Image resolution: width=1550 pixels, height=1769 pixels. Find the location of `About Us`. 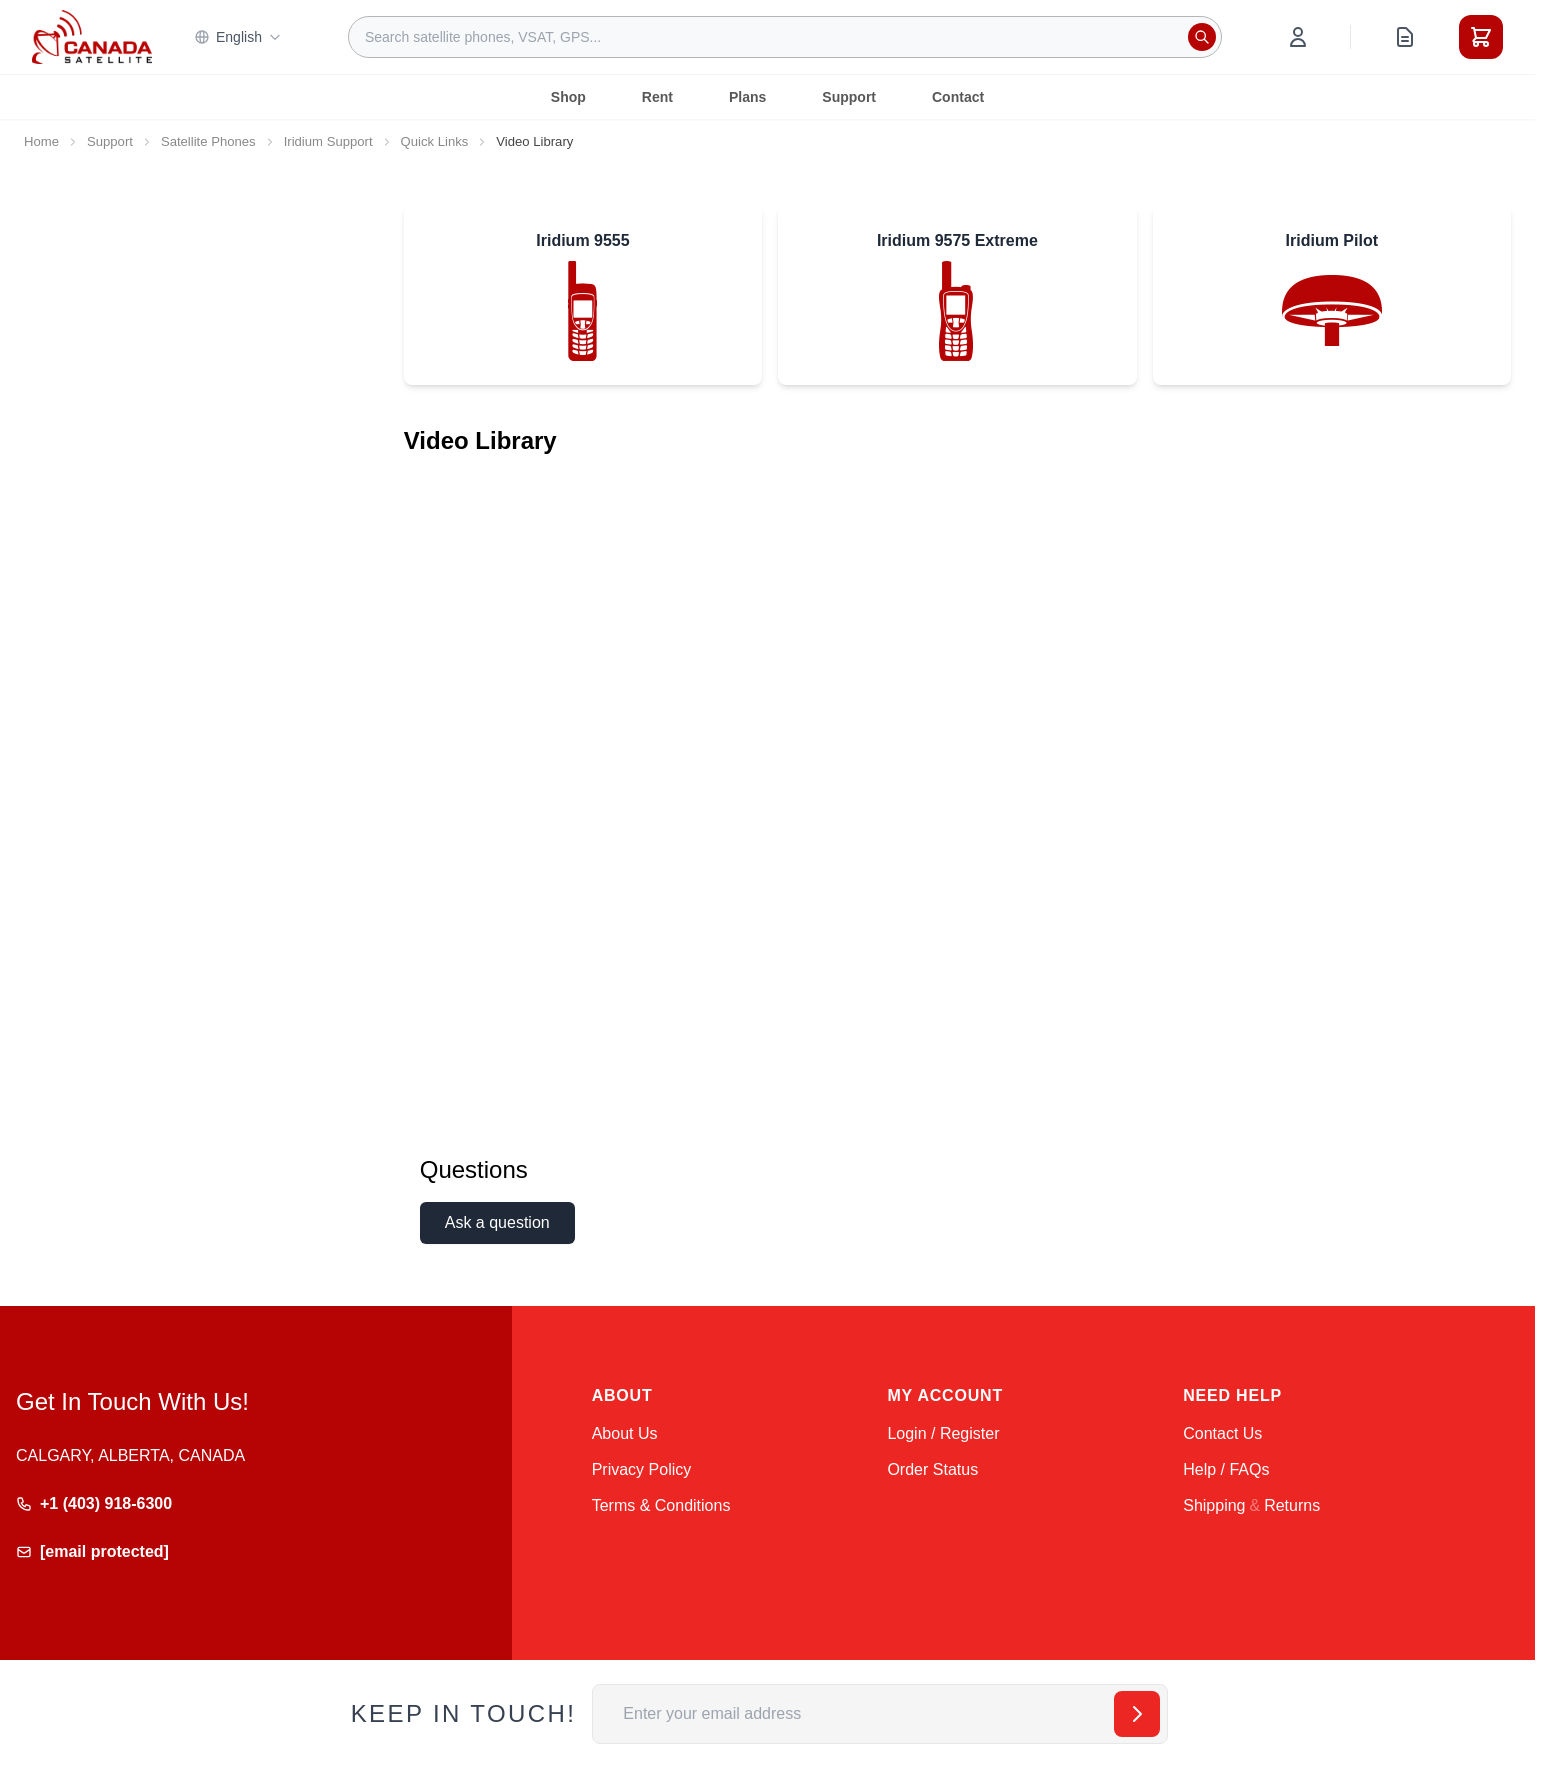

About Us is located at coordinates (625, 1433).